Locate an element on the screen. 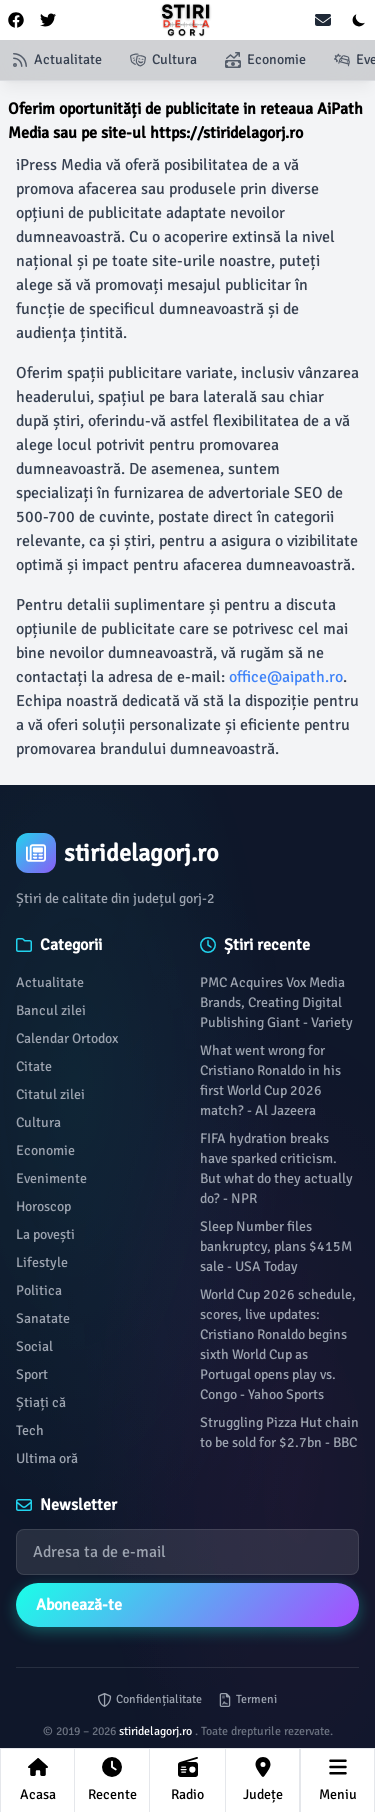 The width and height of the screenshot is (375, 1812). Cultura is located at coordinates (38, 1122).